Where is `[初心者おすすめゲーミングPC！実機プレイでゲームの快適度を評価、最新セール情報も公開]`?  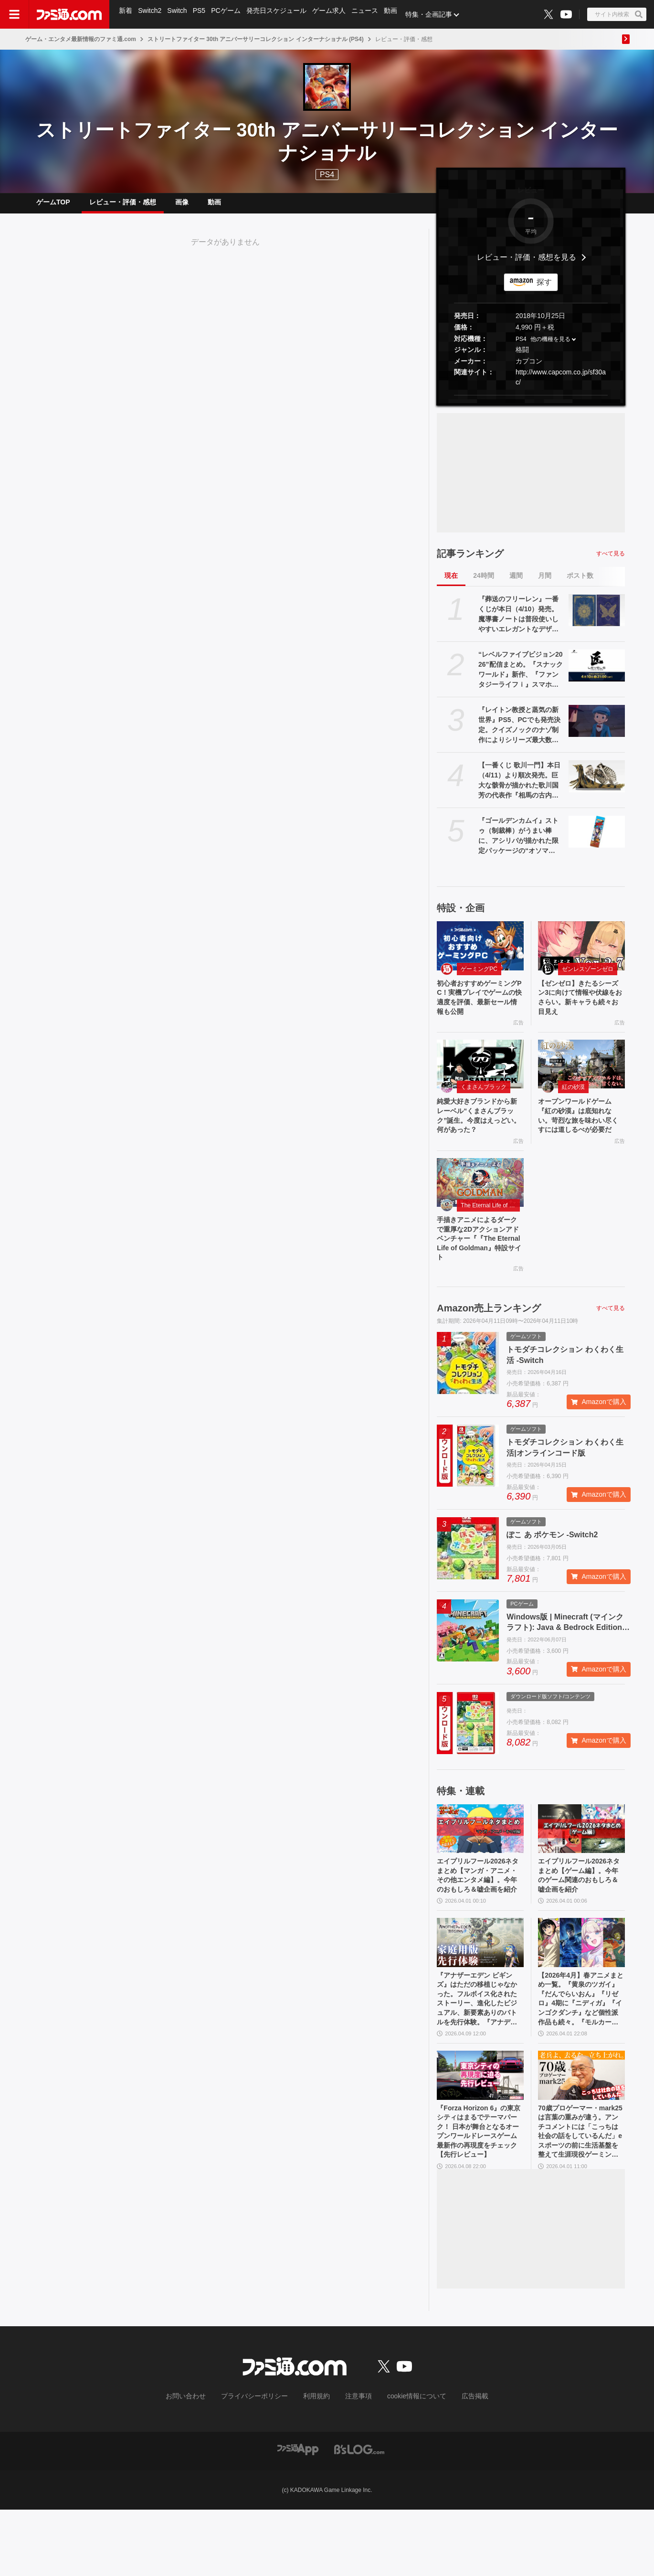
[初心者おすすめゲーミングPC！実機プレイでゲームの快適度を評価、最新セール情報も公開] is located at coordinates (480, 953).